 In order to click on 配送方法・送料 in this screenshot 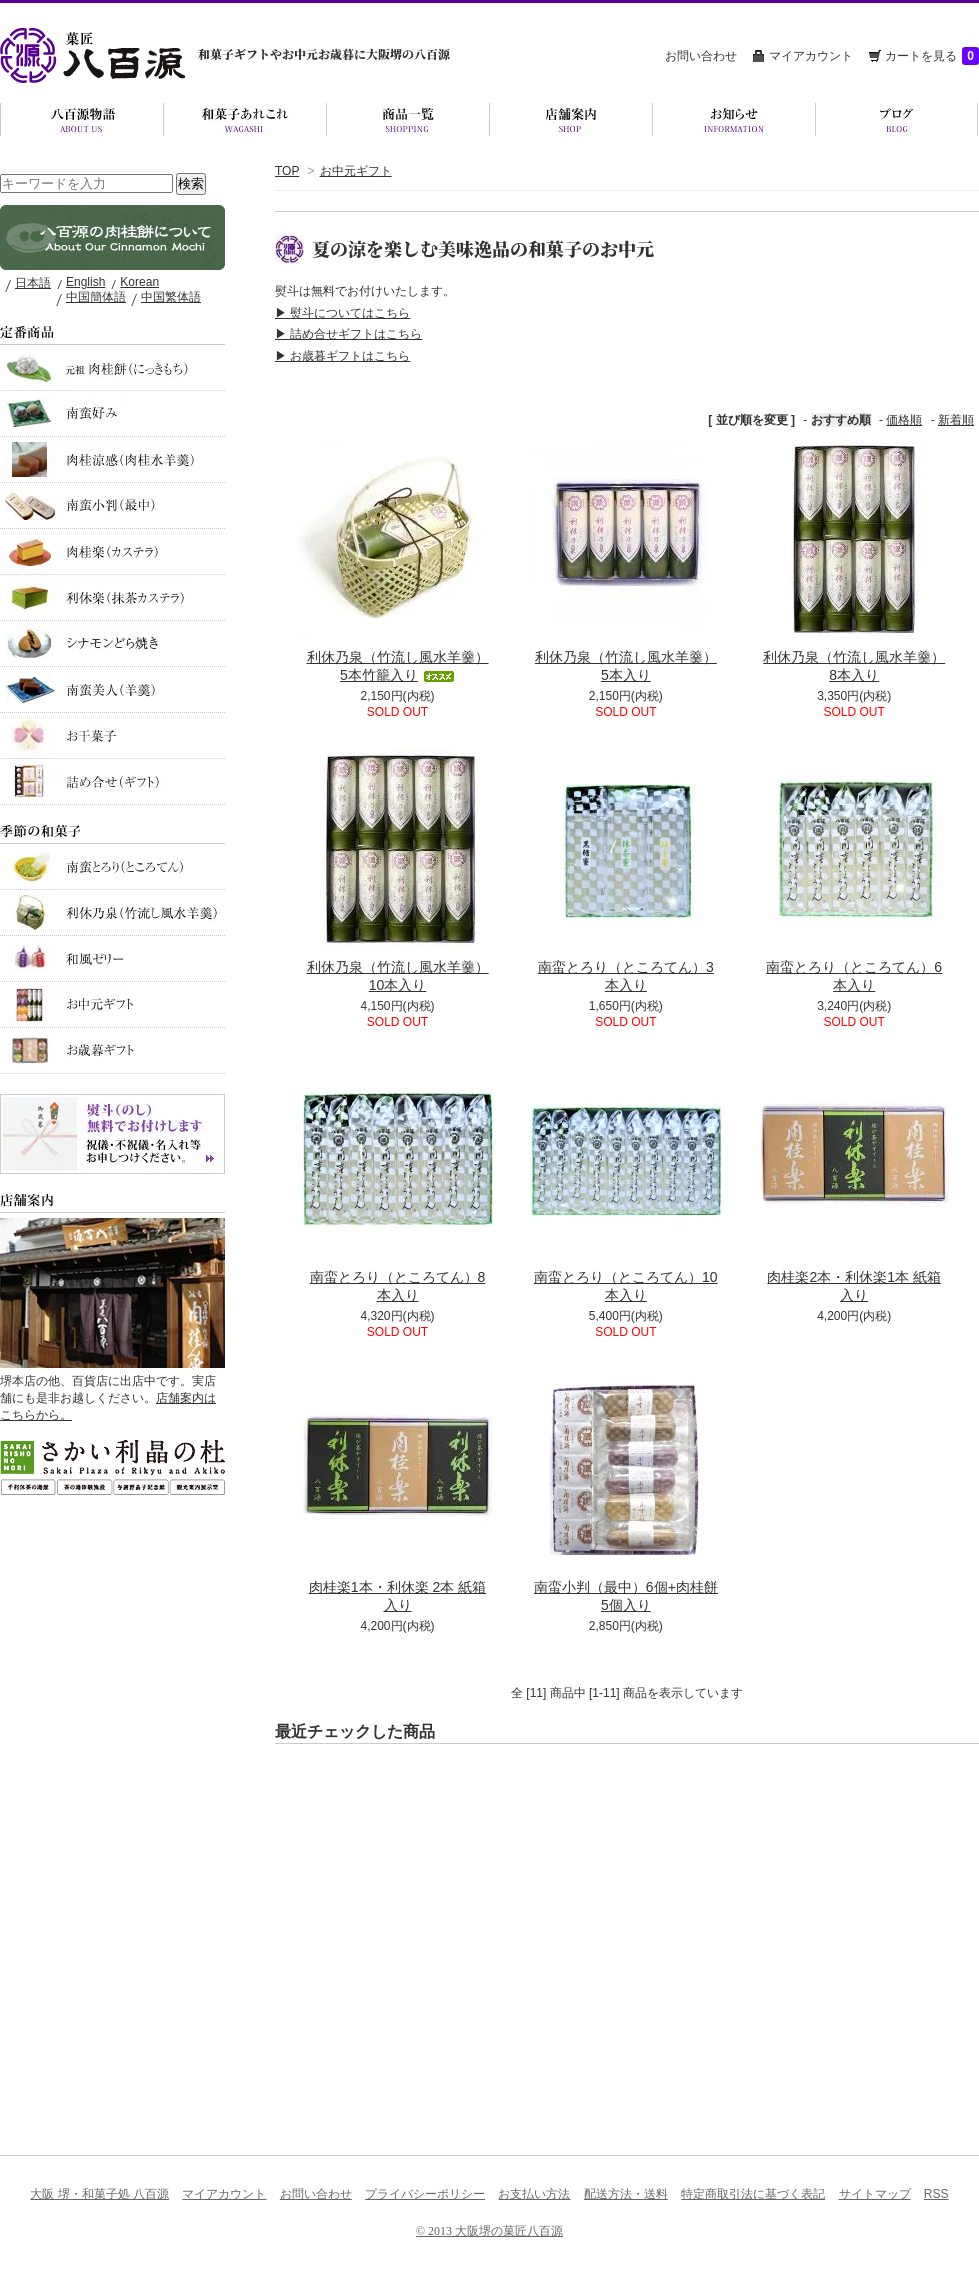, I will do `click(626, 2194)`.